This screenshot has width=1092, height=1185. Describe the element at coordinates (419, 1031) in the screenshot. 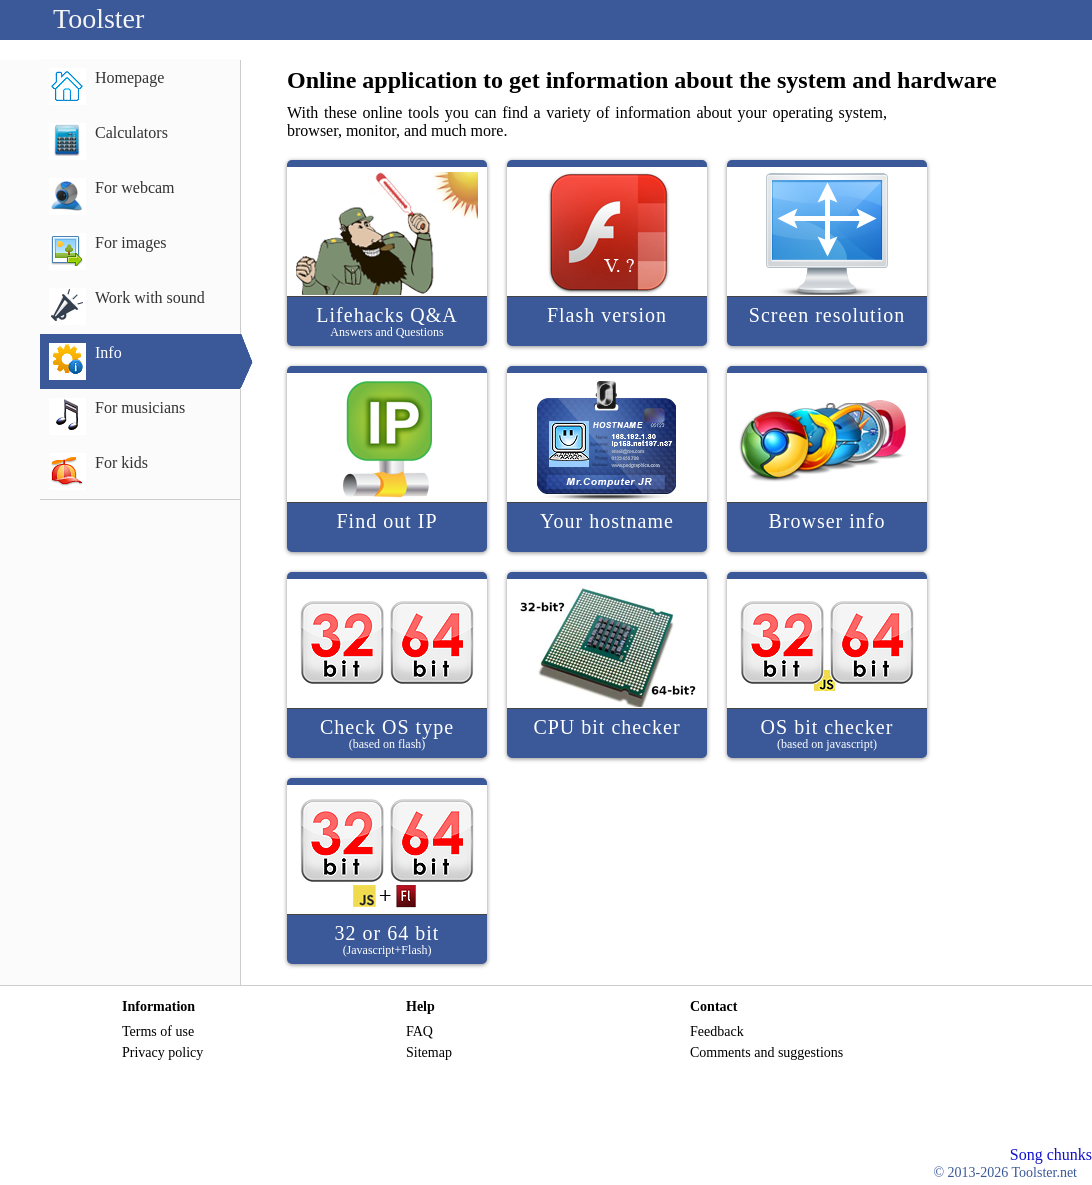

I see `FAQ` at that location.